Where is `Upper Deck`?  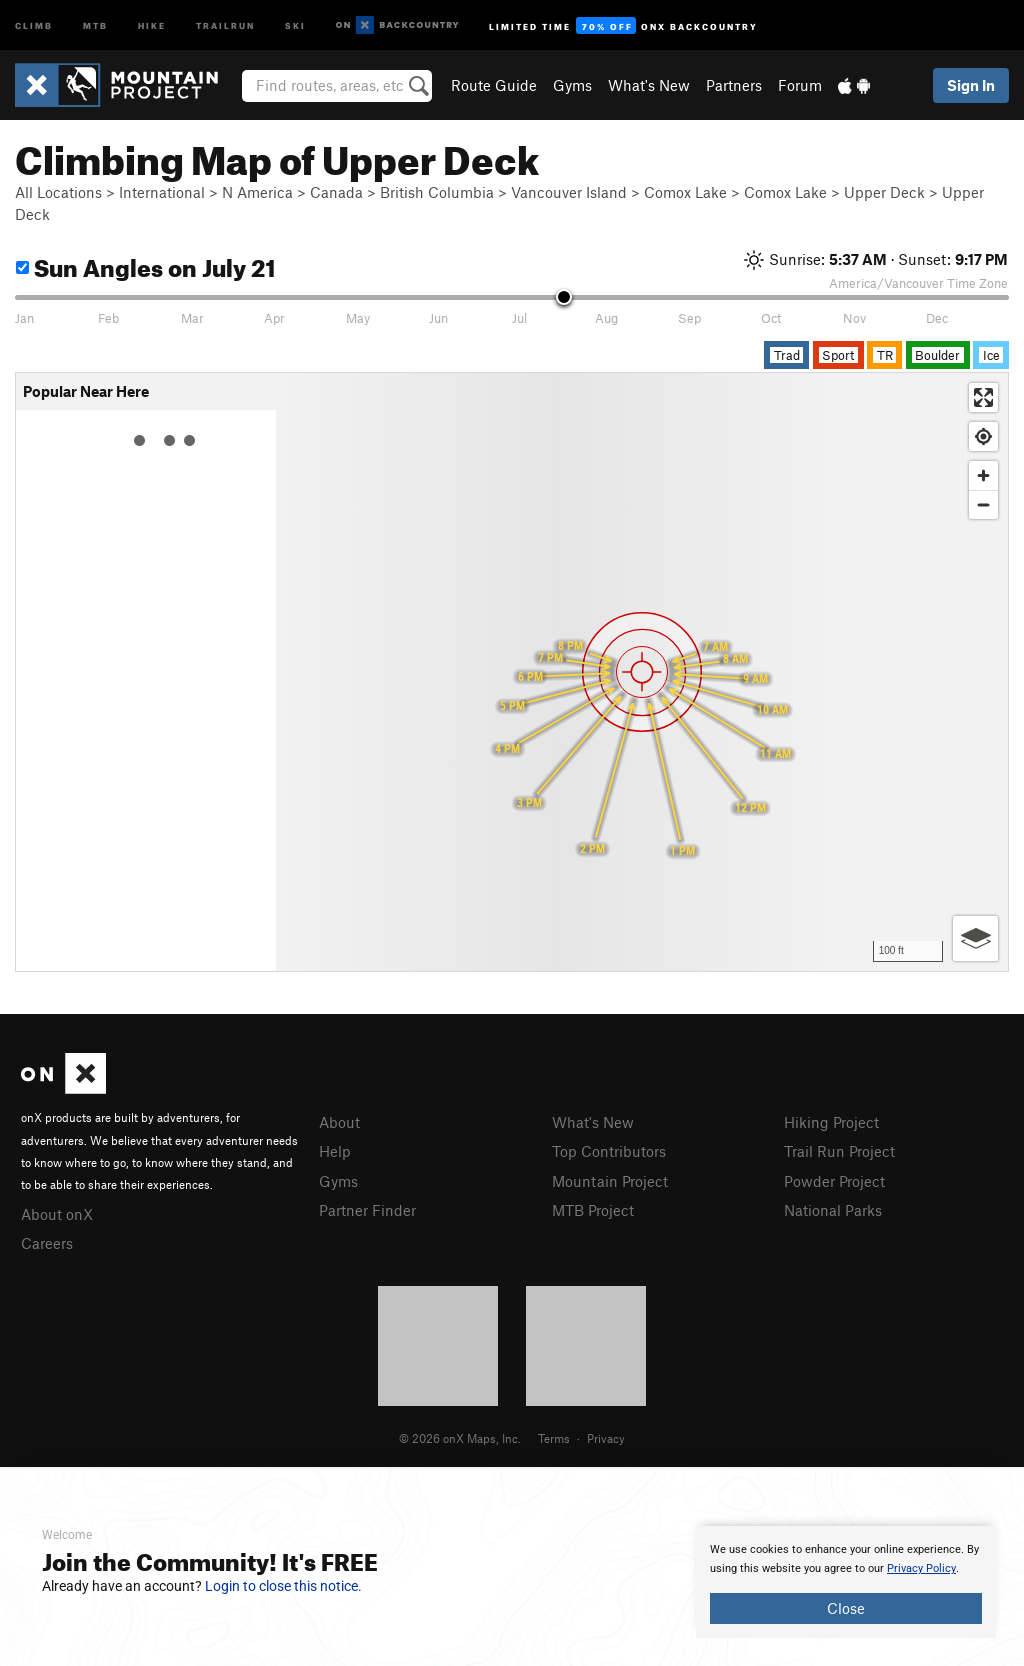
Upper Deck is located at coordinates (884, 192).